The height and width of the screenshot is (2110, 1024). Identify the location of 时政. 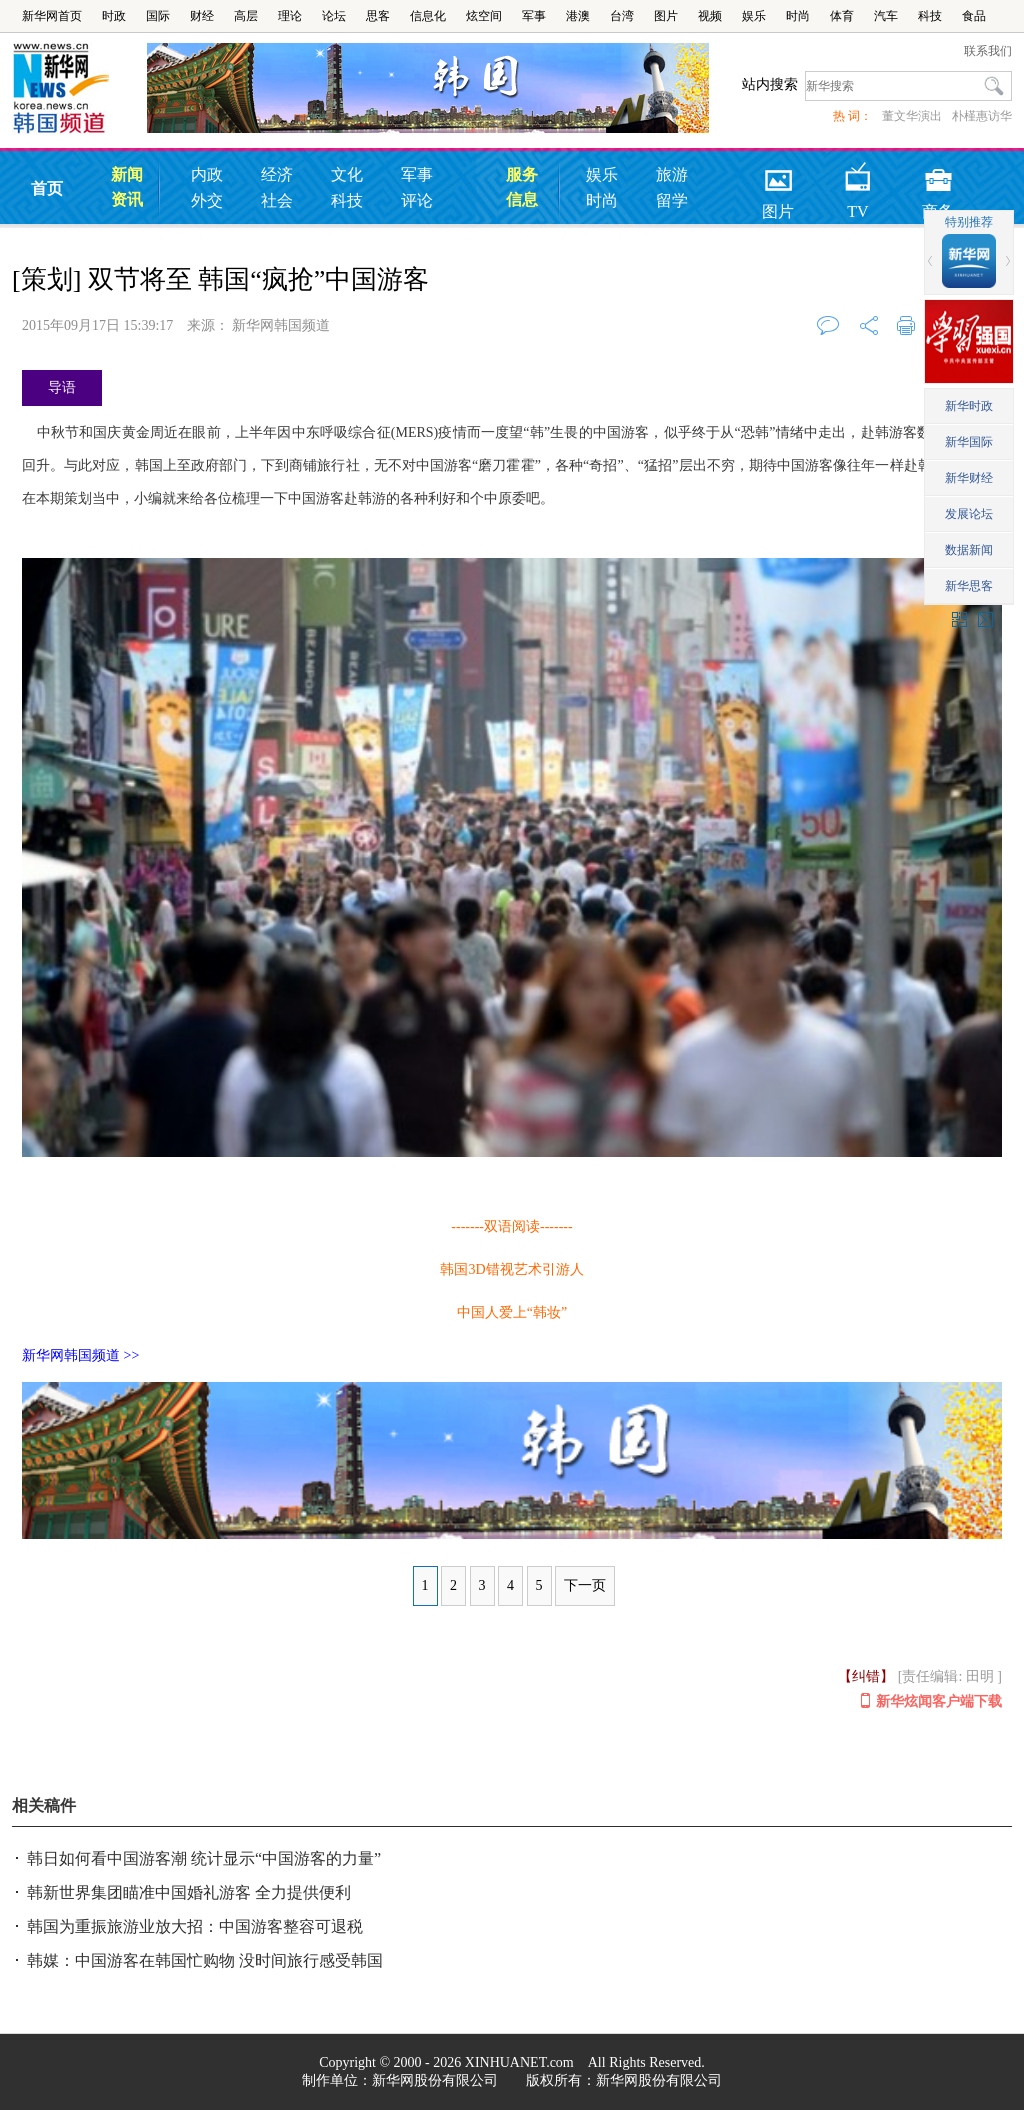
(114, 16).